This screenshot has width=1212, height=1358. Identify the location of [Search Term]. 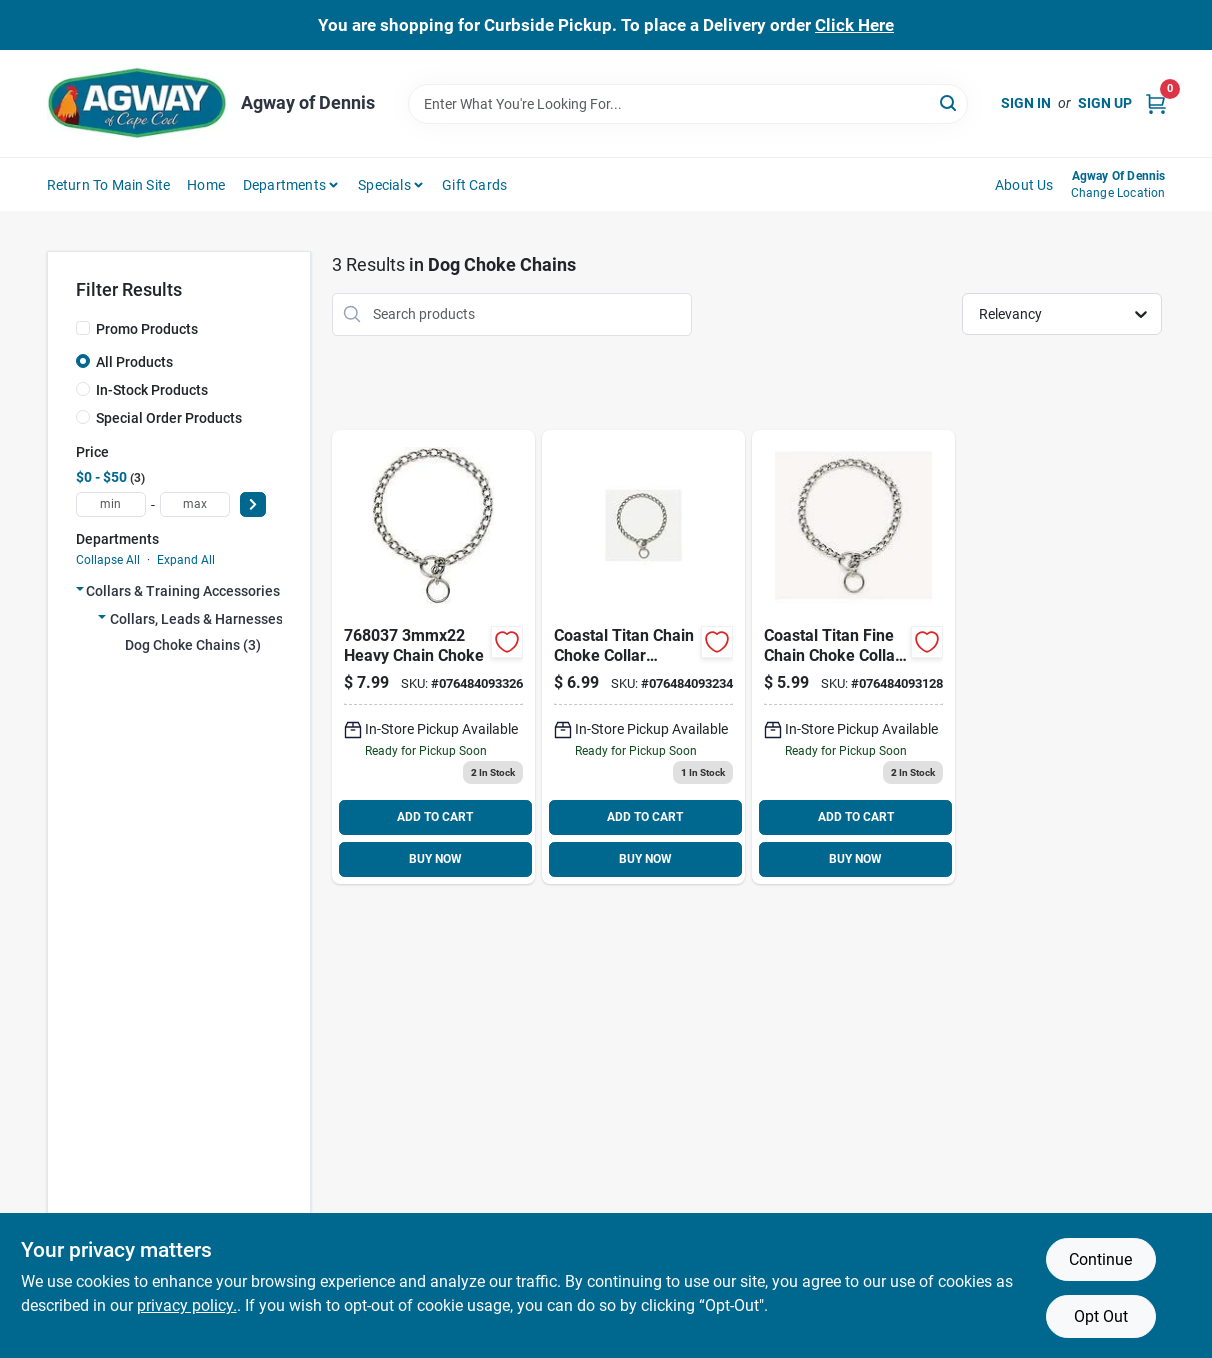
(688, 104).